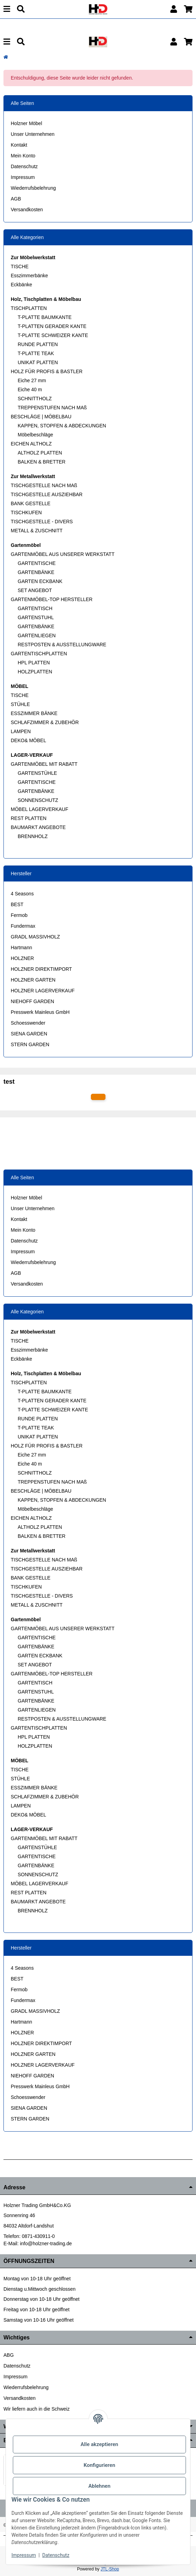 Image resolution: width=196 pixels, height=2576 pixels. What do you see at coordinates (36, 530) in the screenshot?
I see `METALL & ZUSCHNITT` at bounding box center [36, 530].